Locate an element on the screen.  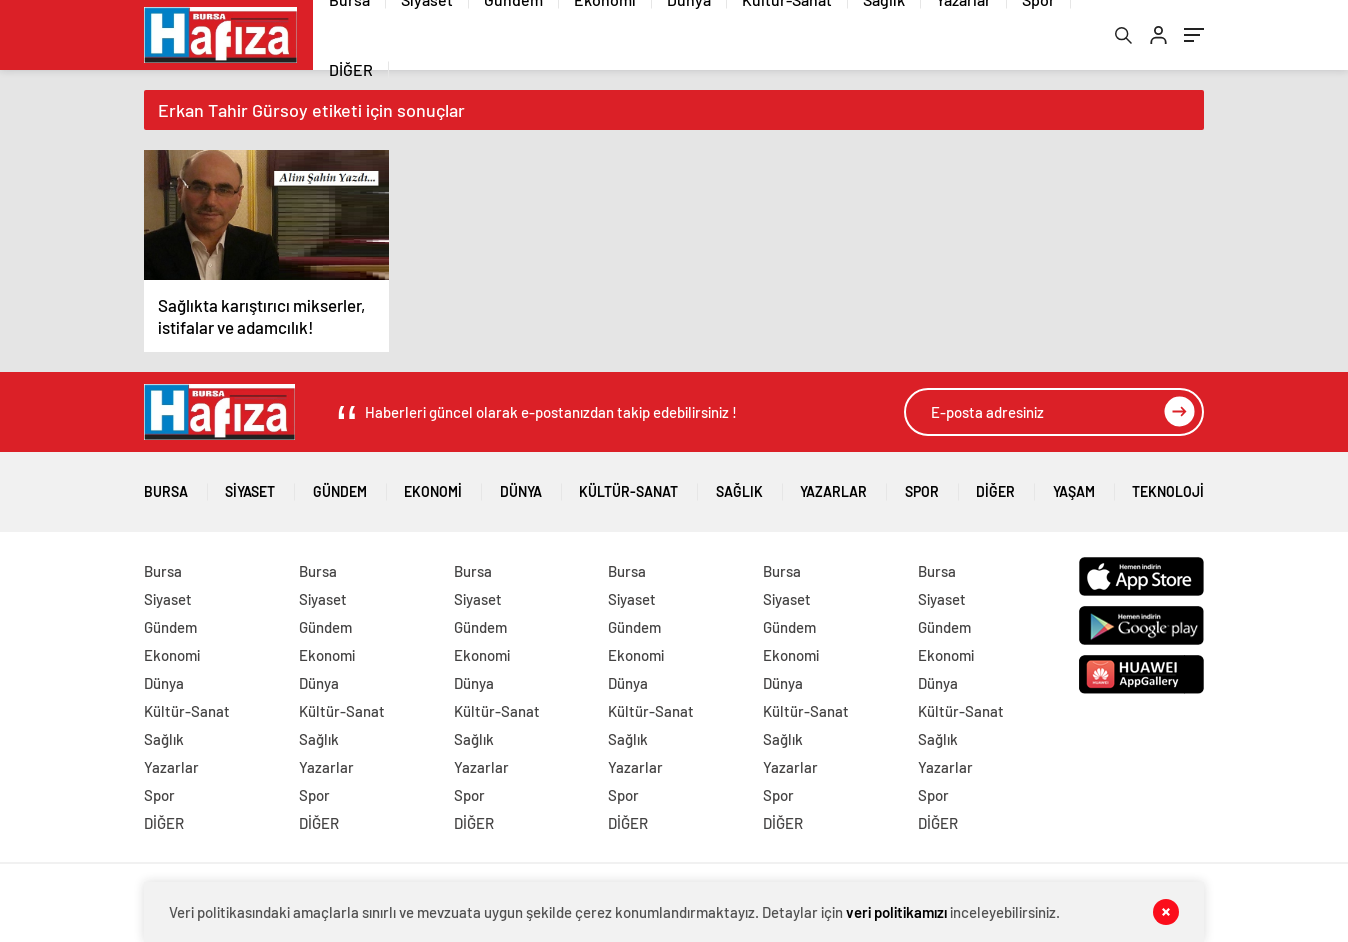
Siyaset is located at coordinates (250, 484).